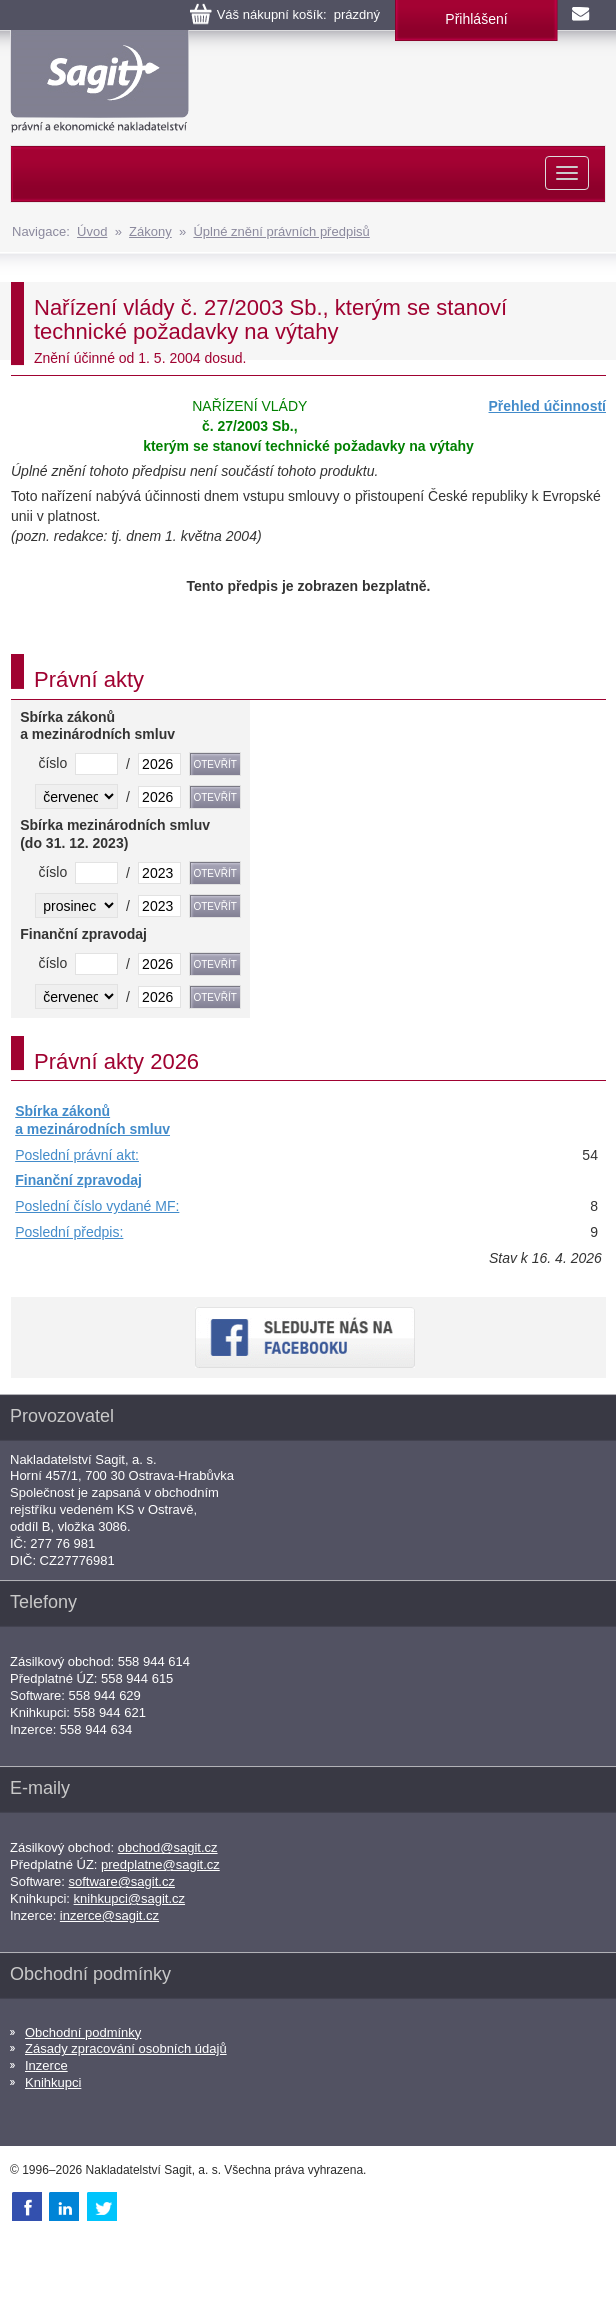 Image resolution: width=616 pixels, height=2318 pixels. Describe the element at coordinates (109, 1915) in the screenshot. I see `inzerce@sagit.cz` at that location.